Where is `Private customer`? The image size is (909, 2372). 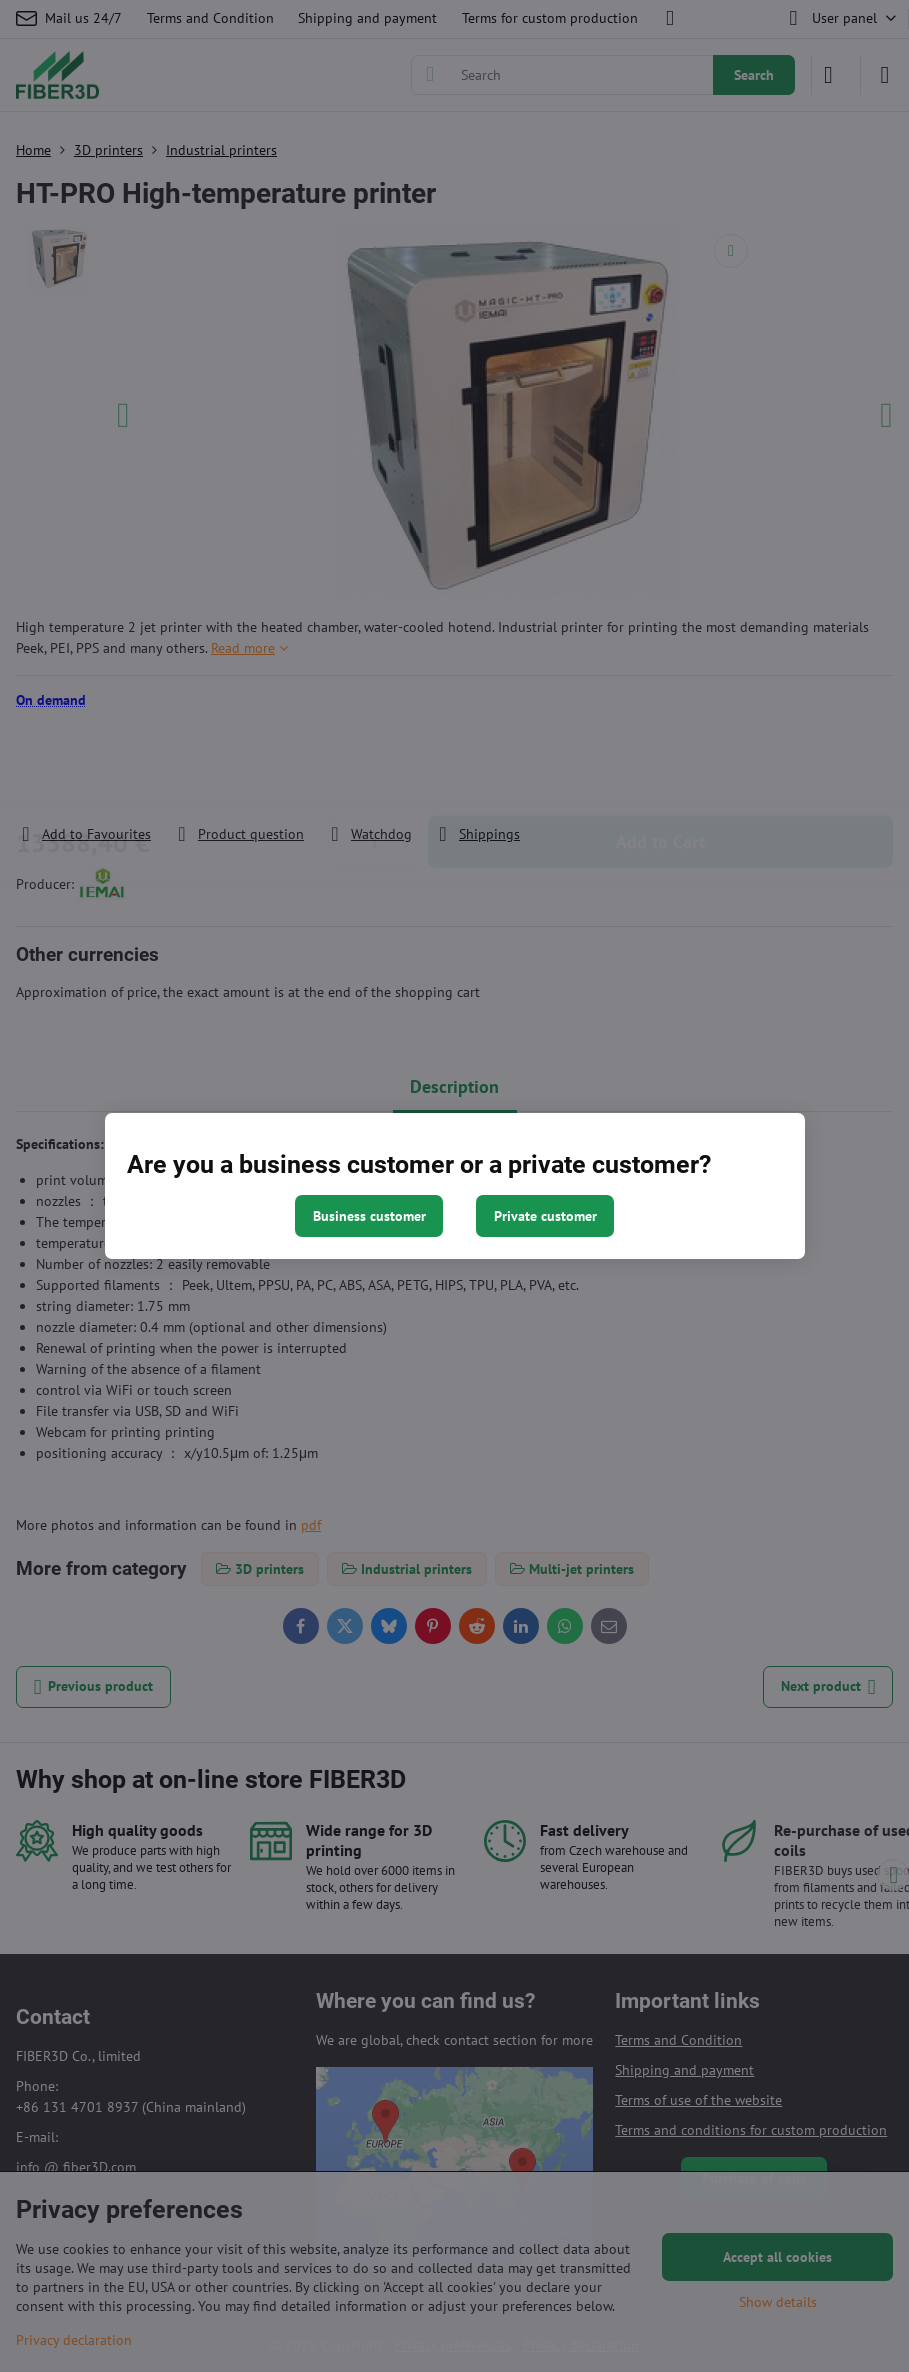
Private customer is located at coordinates (545, 1216).